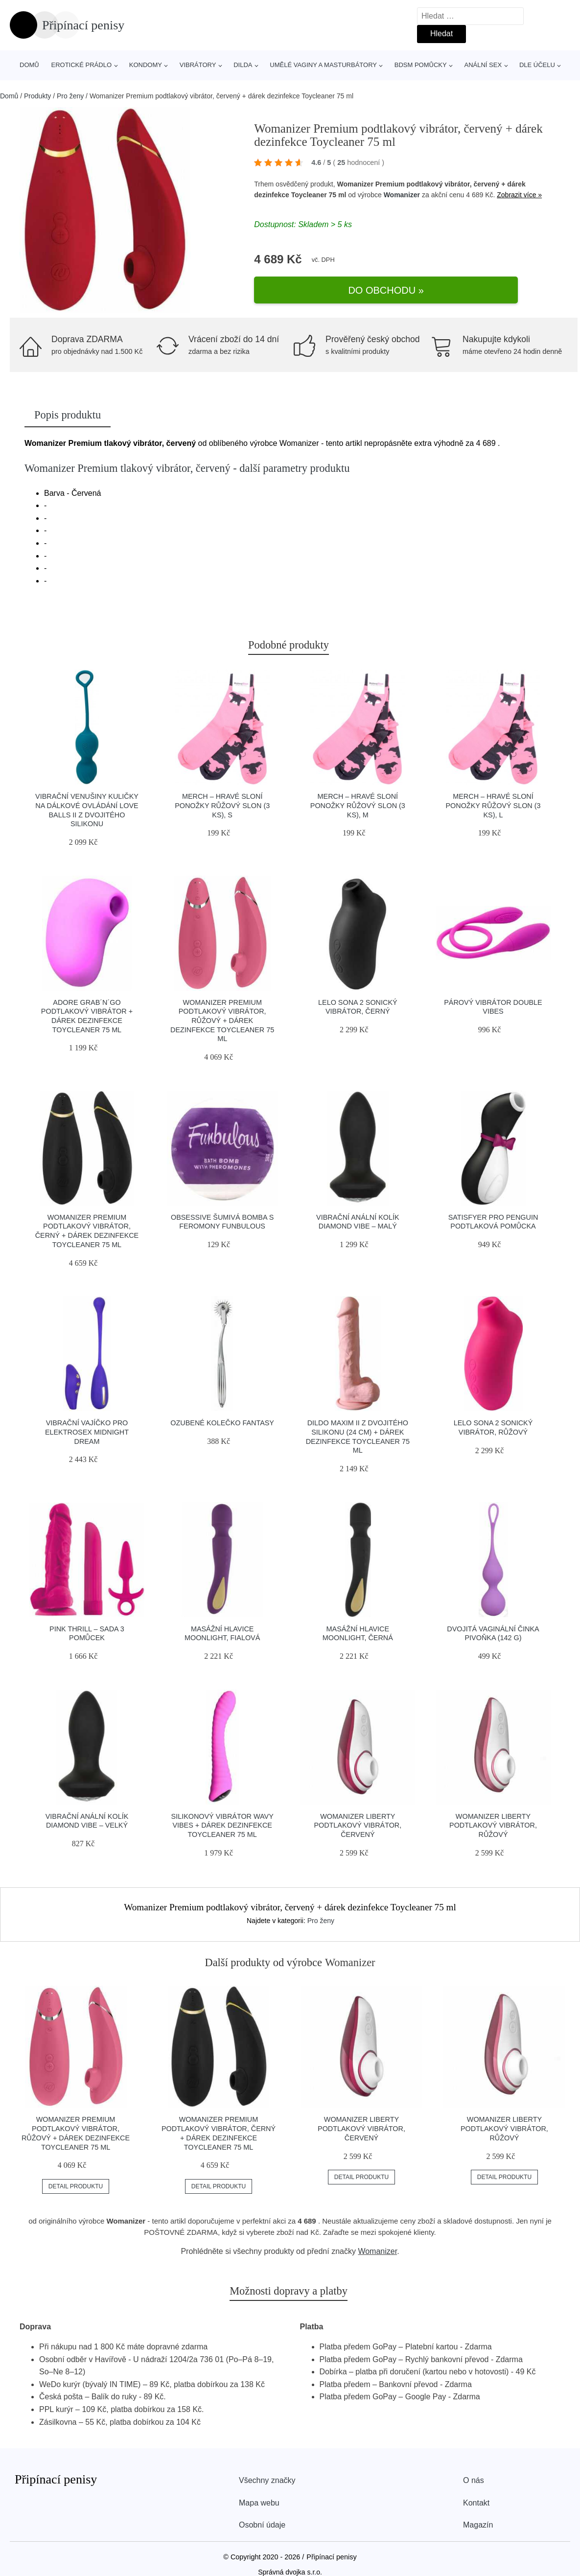  Describe the element at coordinates (222, 1416) in the screenshot. I see `Ozubené kolečko Fantasy` at that location.